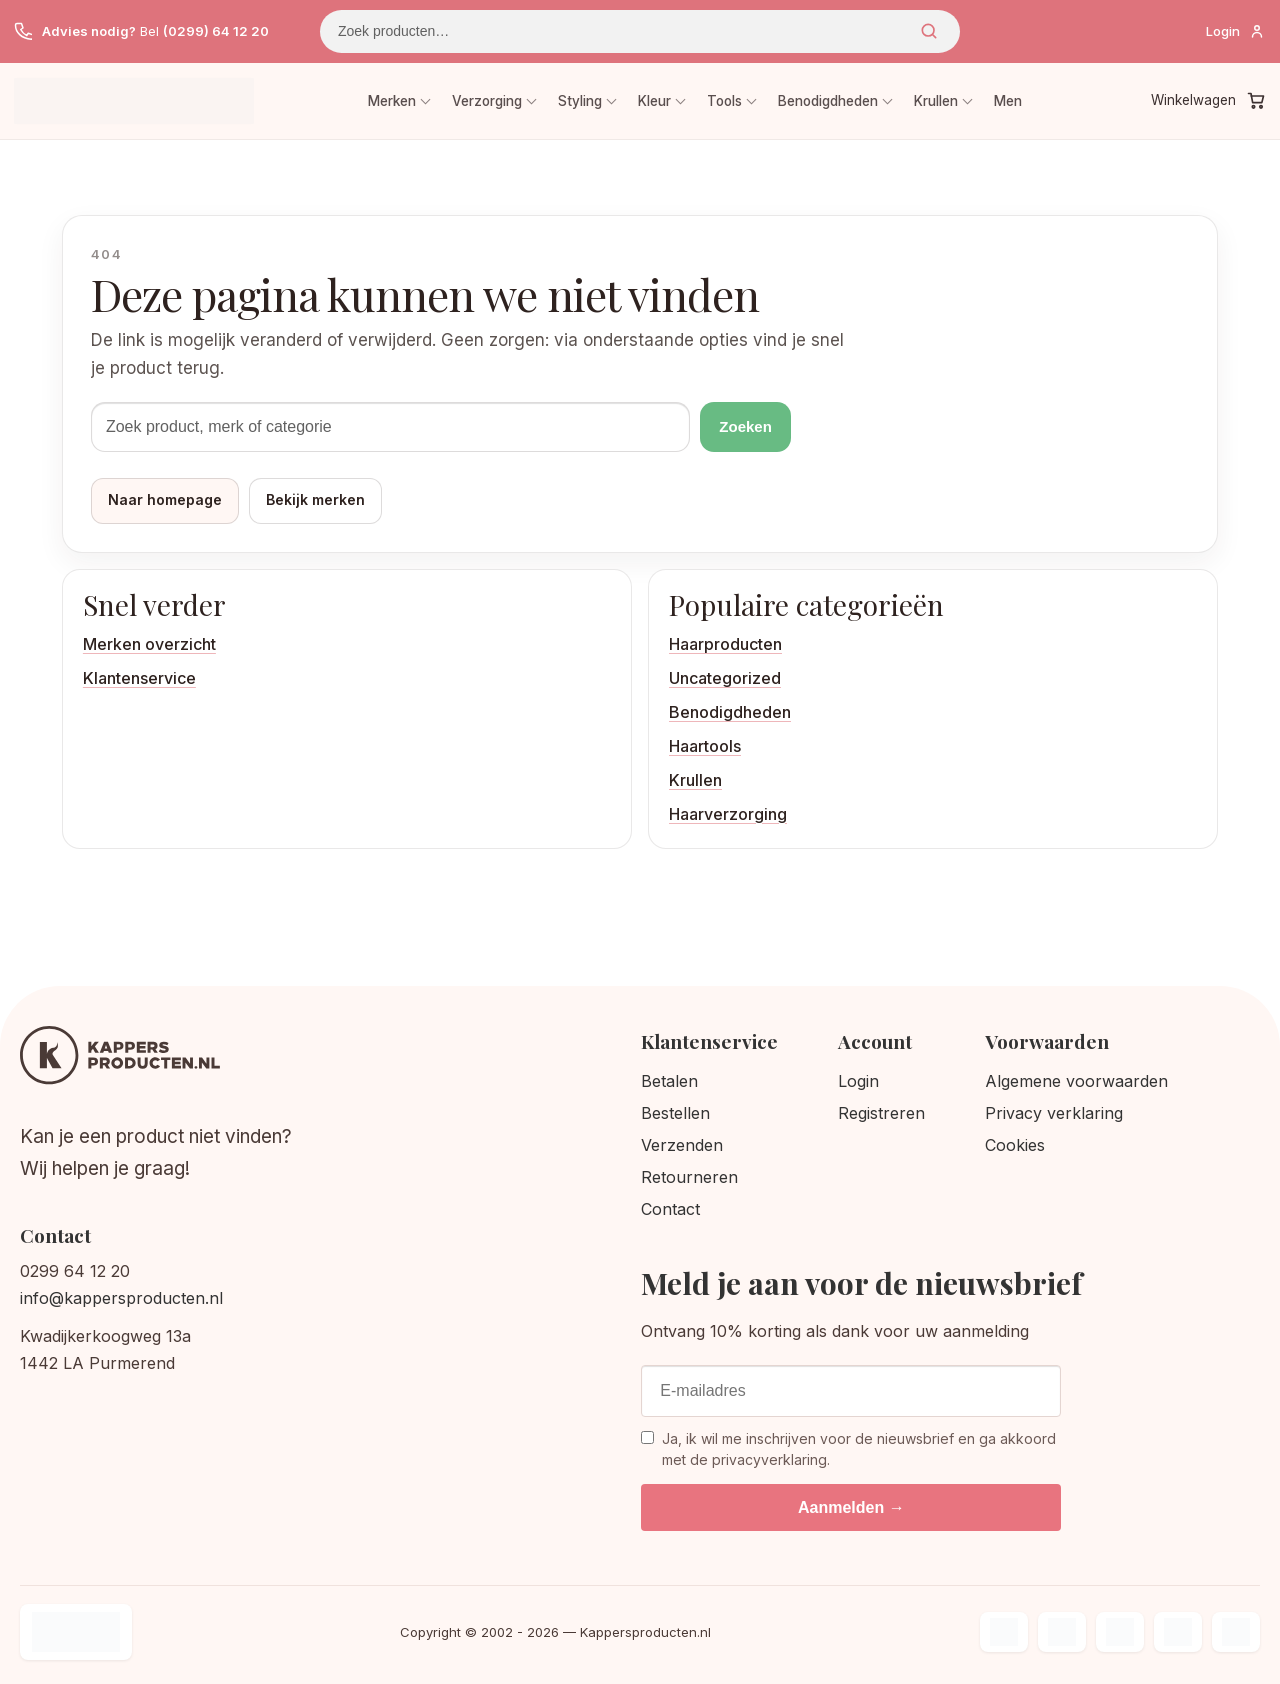 Image resolution: width=1280 pixels, height=1684 pixels. I want to click on Merken, so click(392, 101).